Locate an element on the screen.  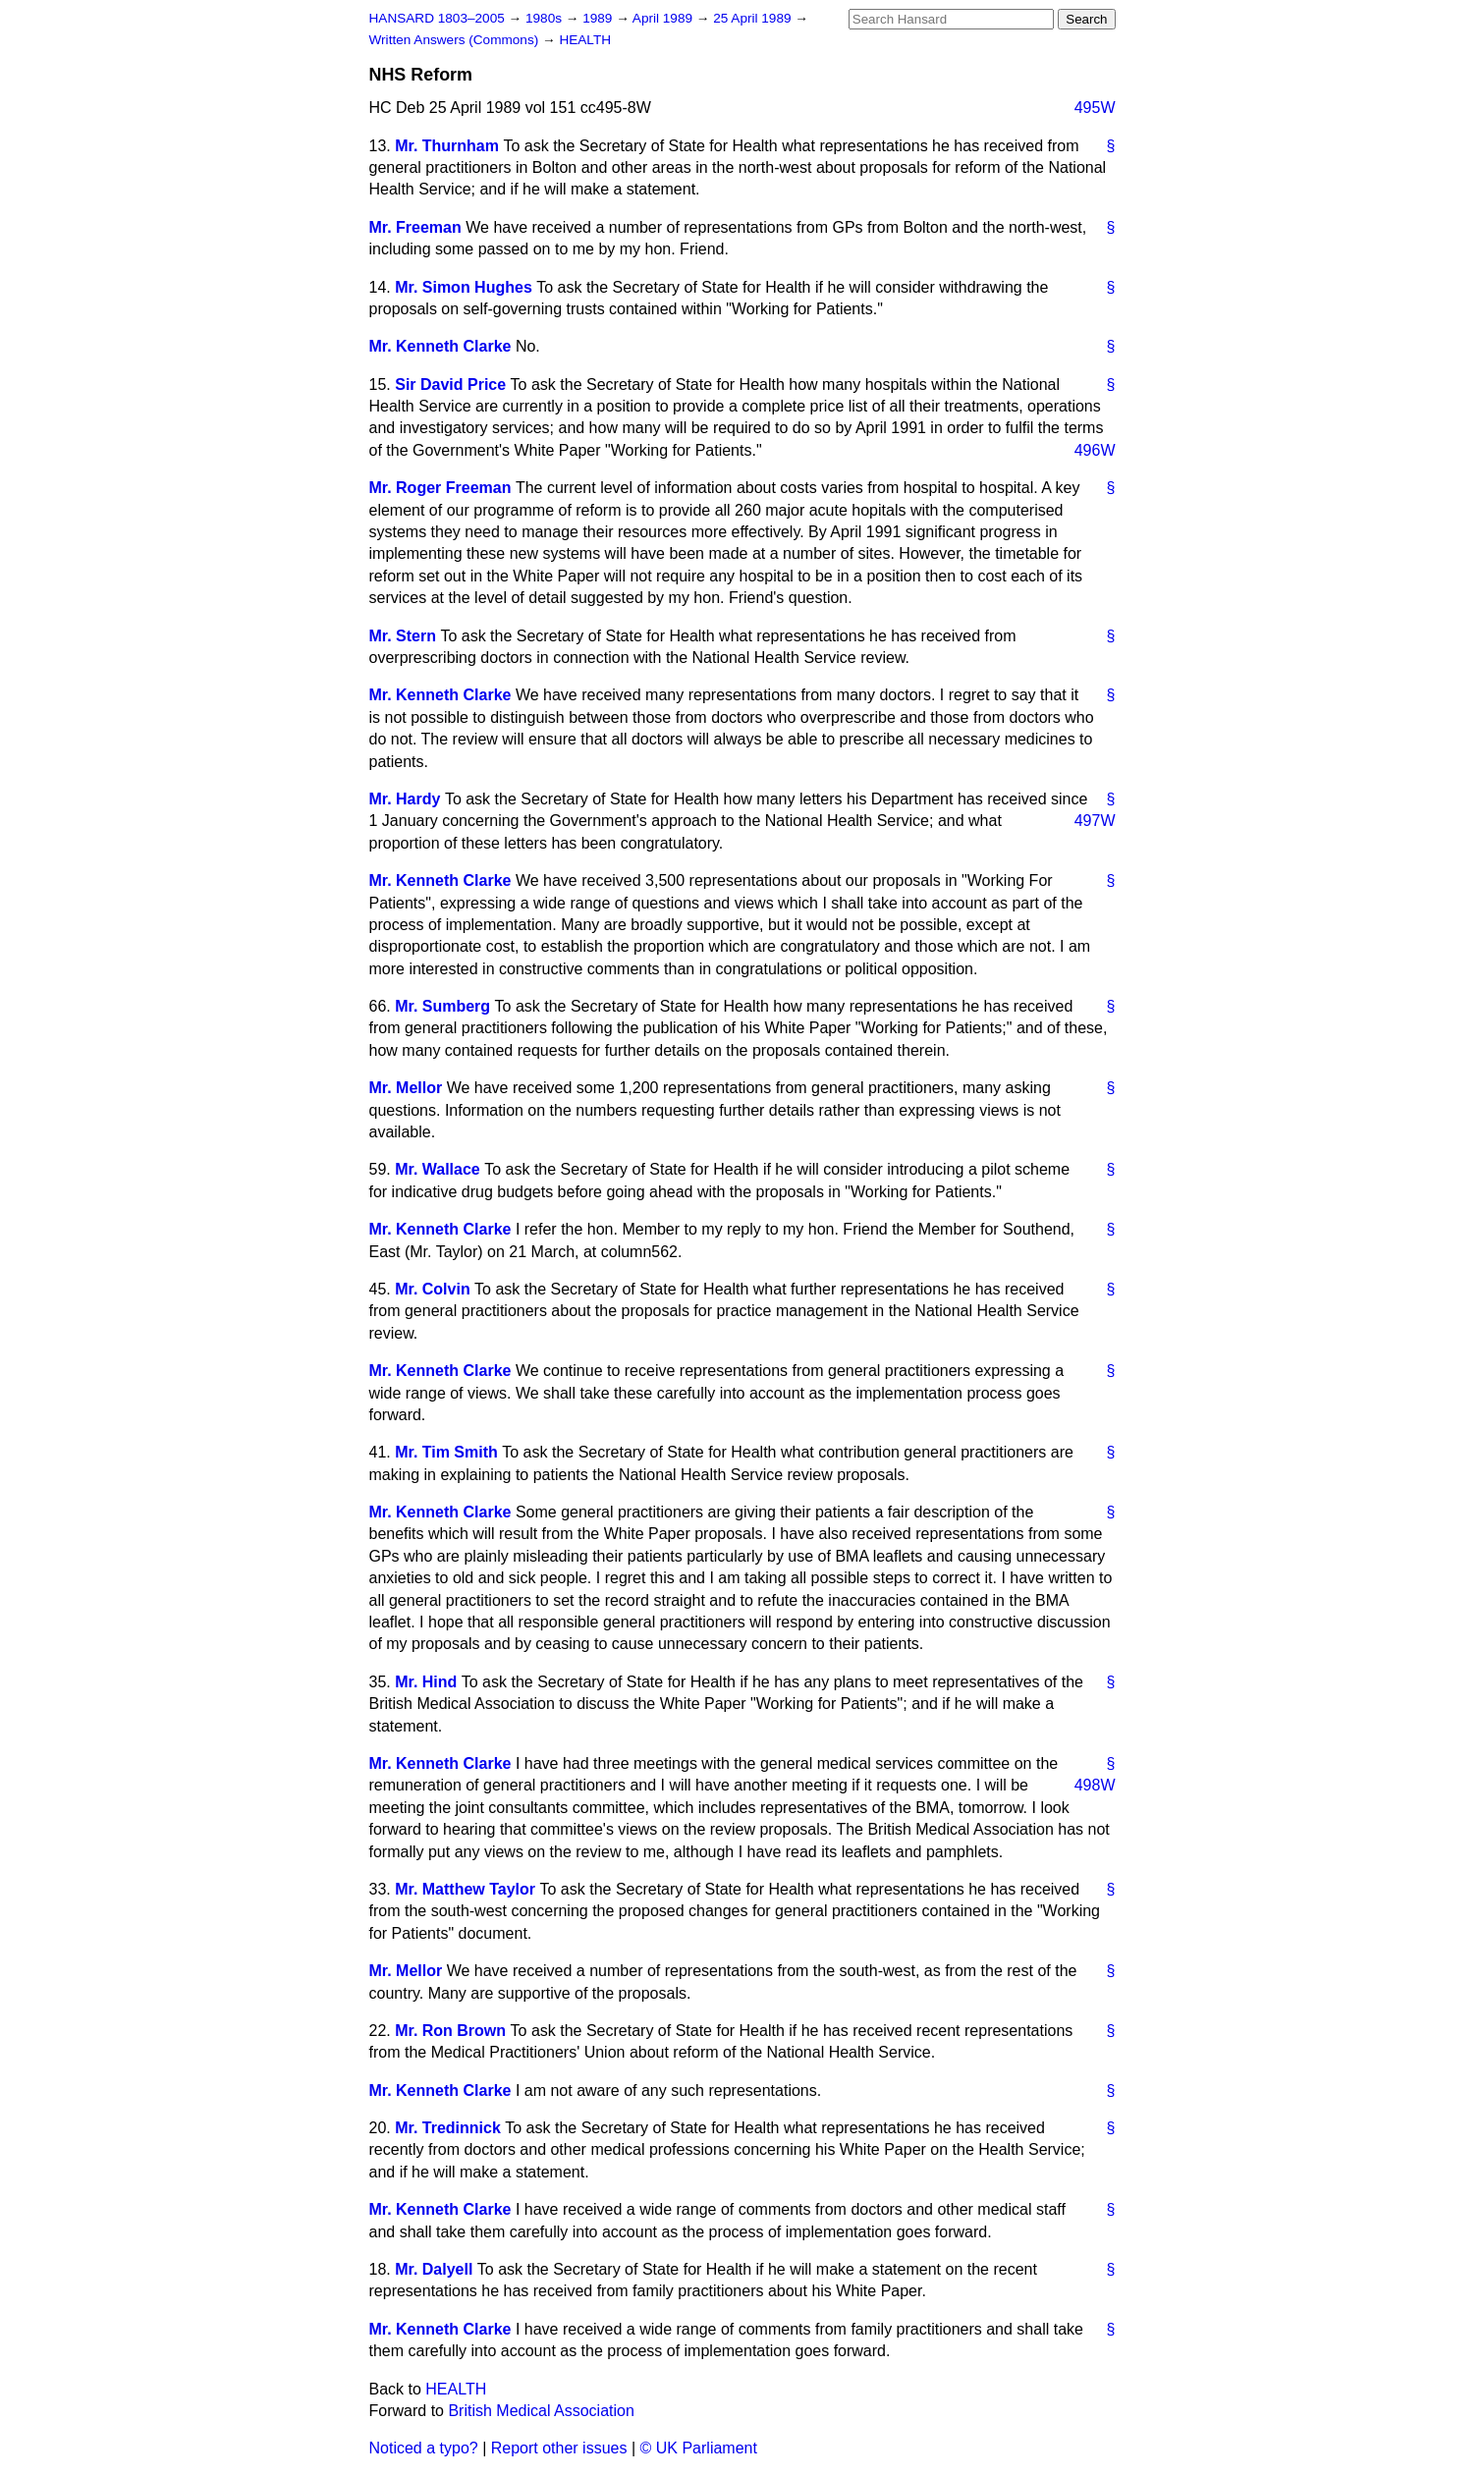
Mr. Wallace is located at coordinates (437, 1169).